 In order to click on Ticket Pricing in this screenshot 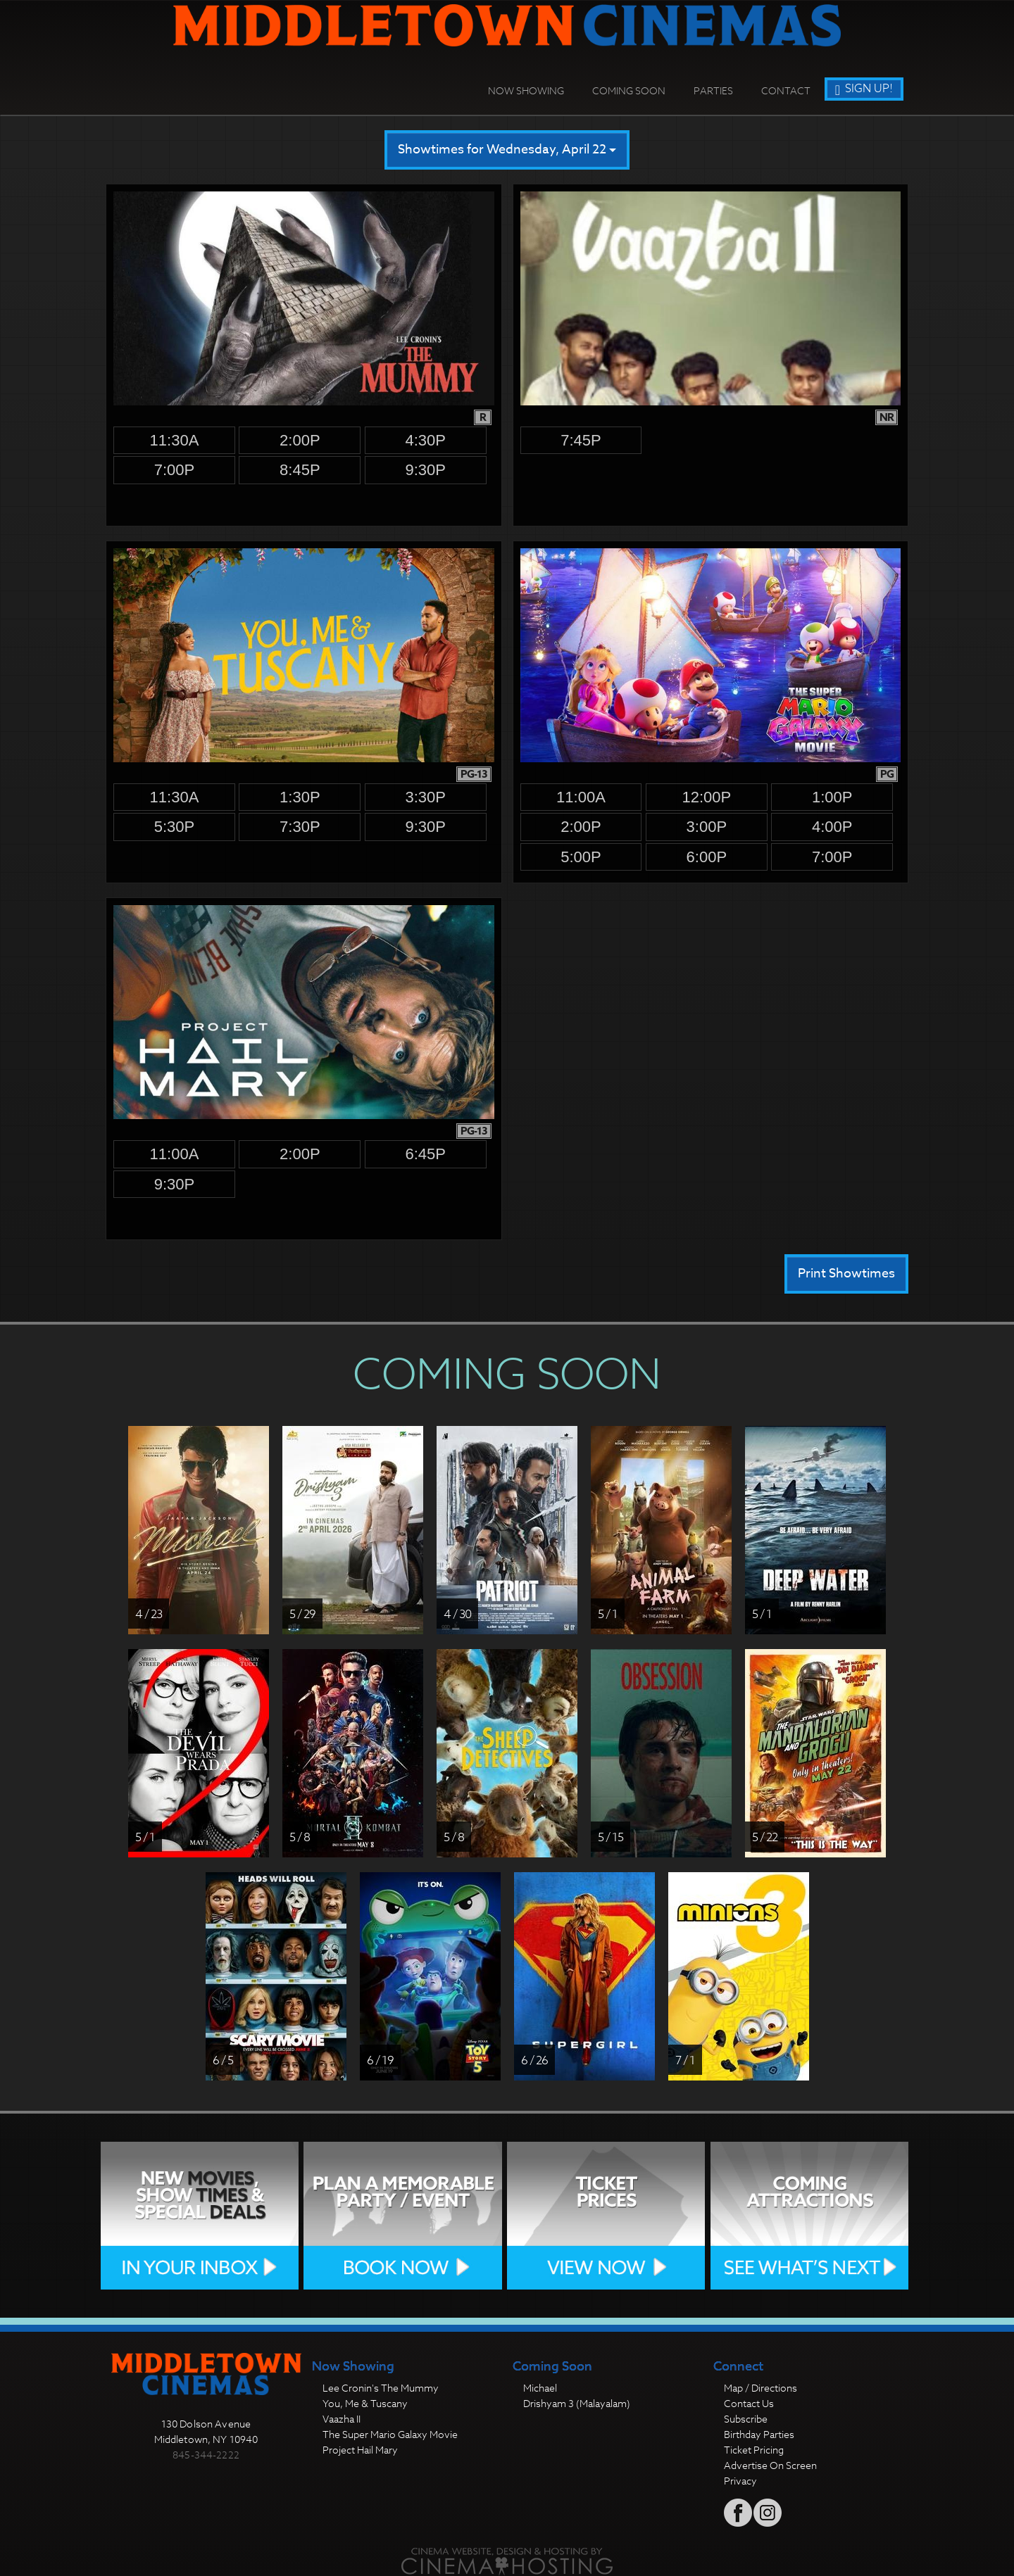, I will do `click(754, 2449)`.